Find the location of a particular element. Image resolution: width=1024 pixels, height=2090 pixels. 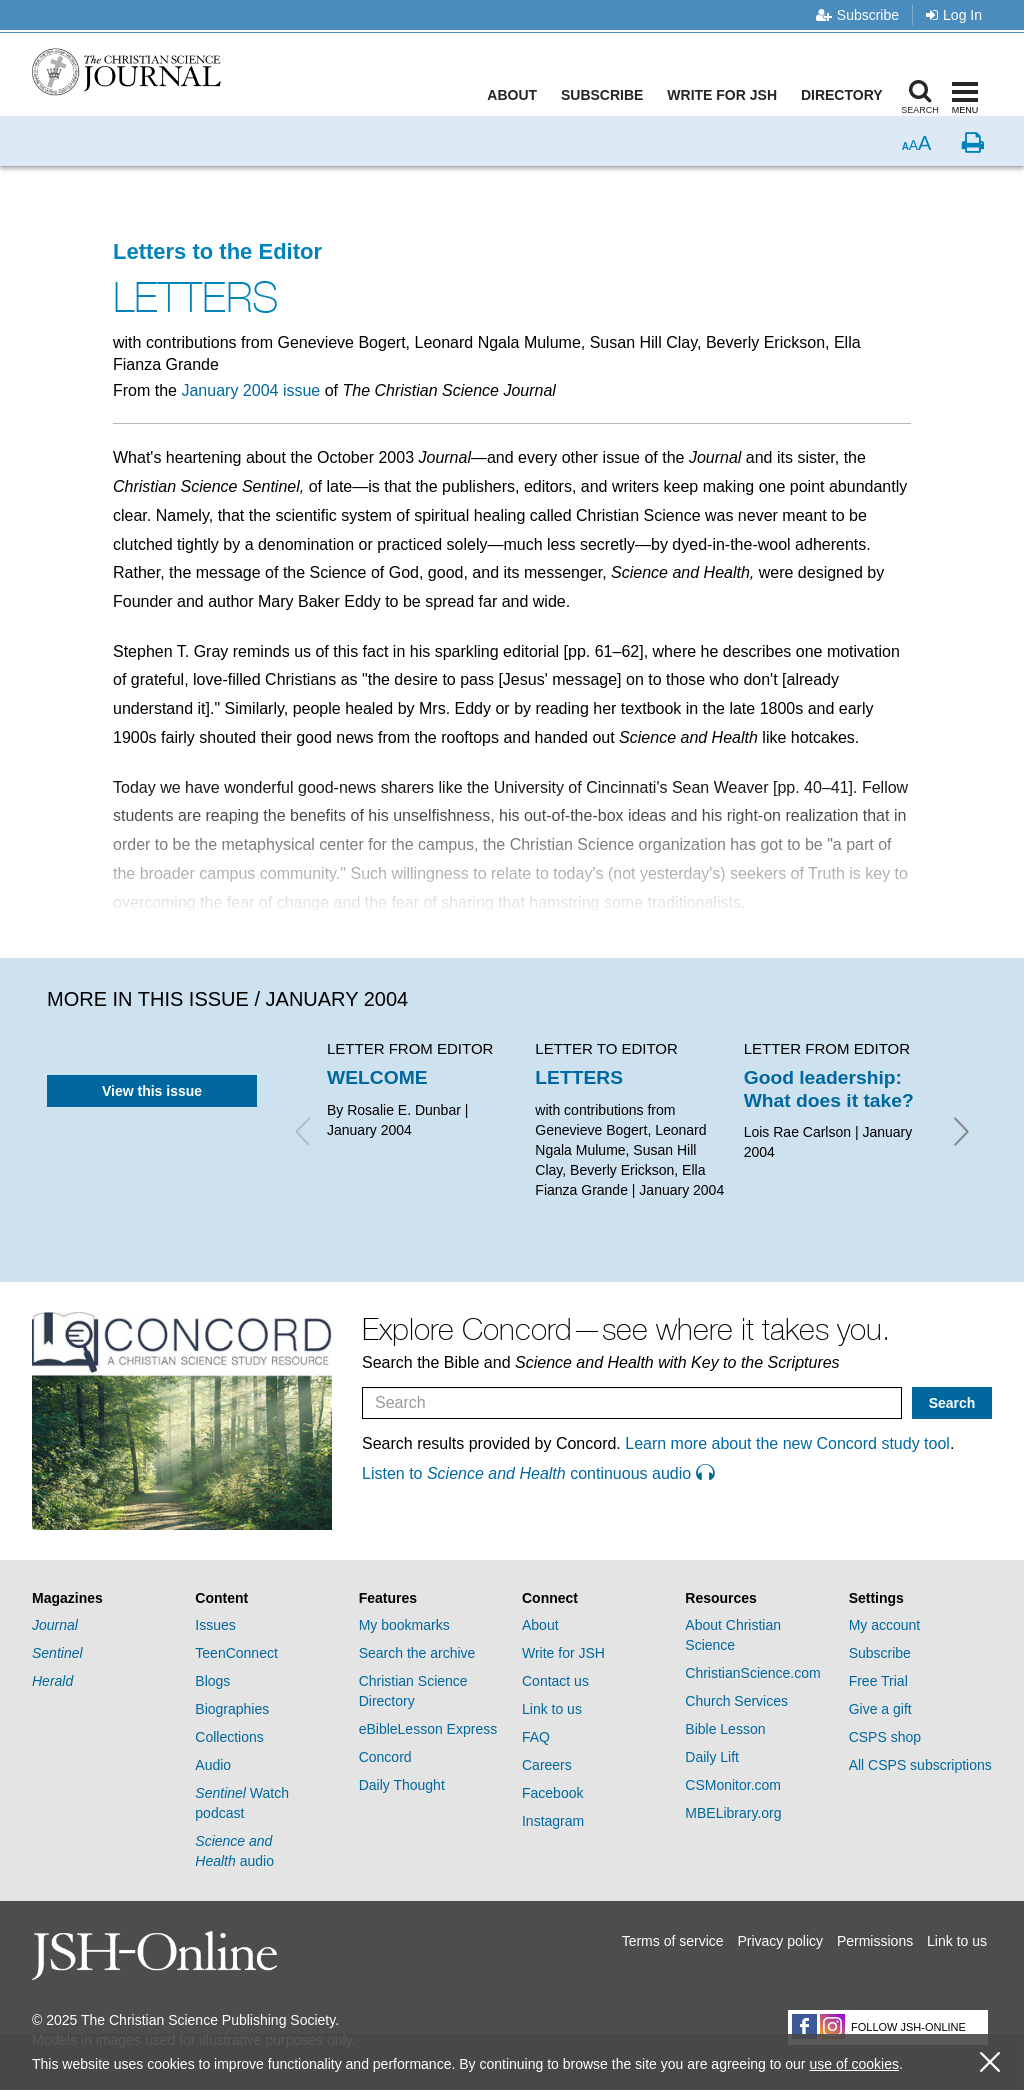

MBELibrary.org is located at coordinates (733, 1813).